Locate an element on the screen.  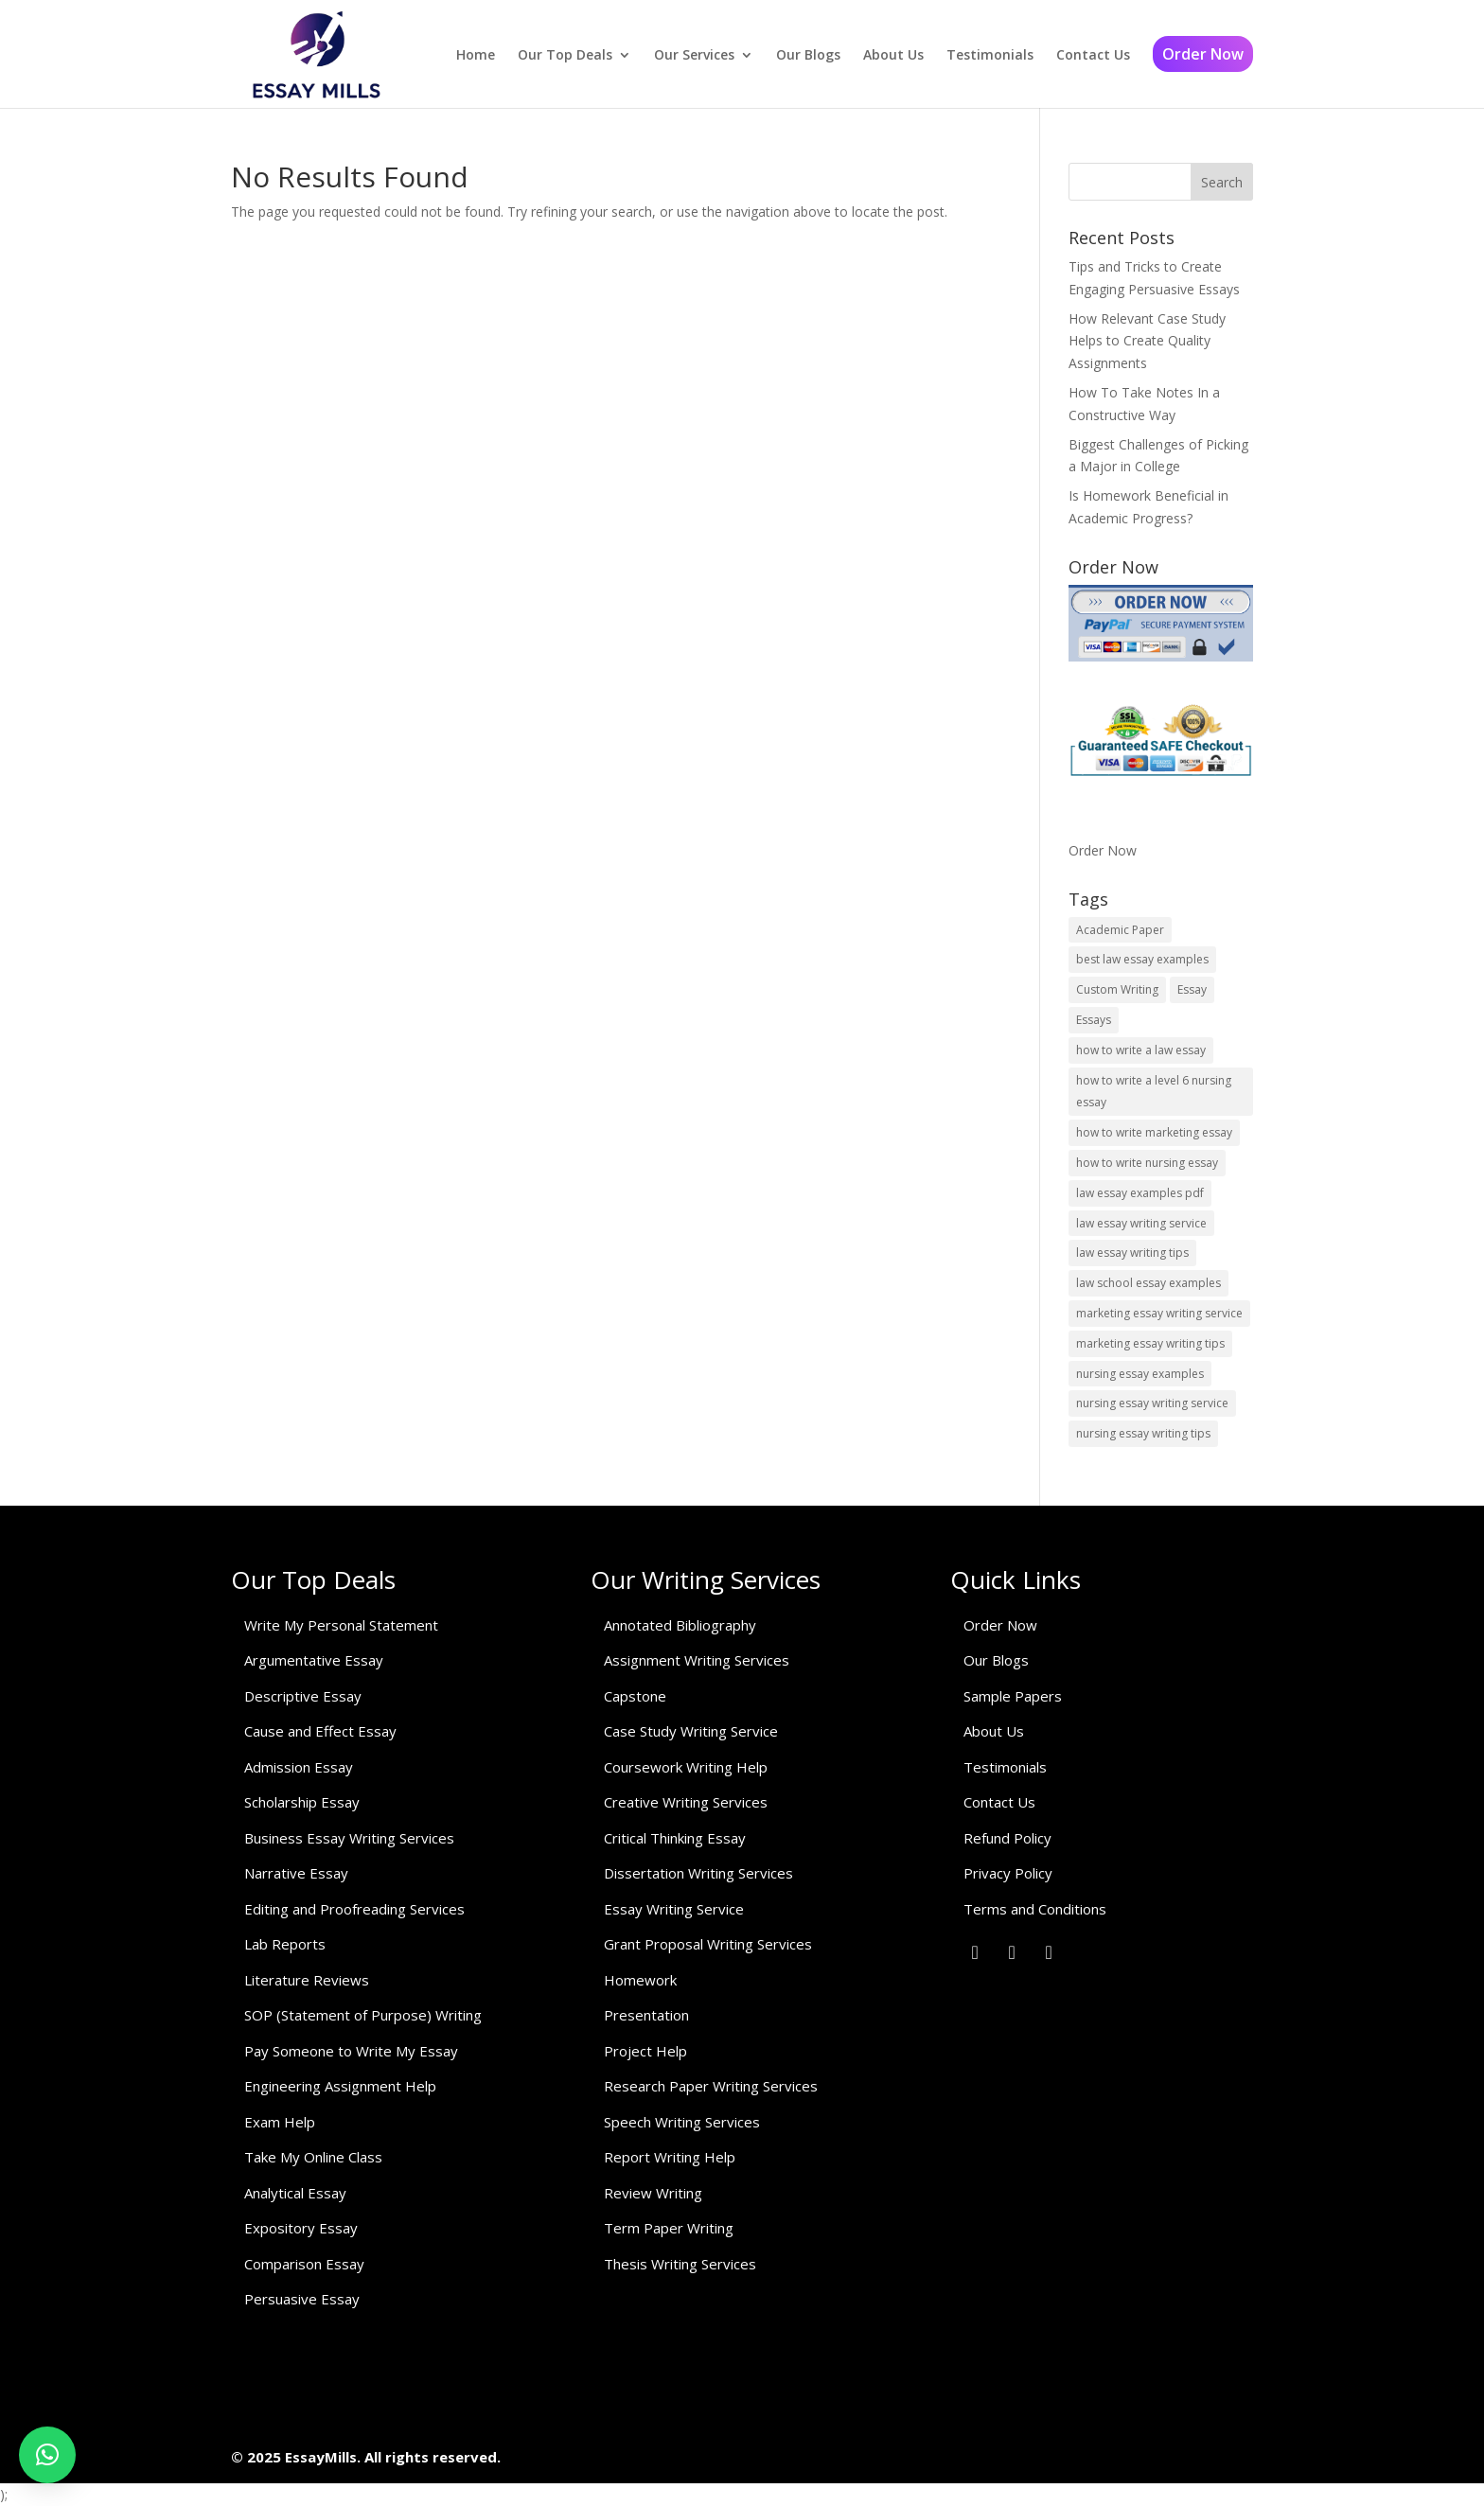
marketing essay writing tips [marketing essay writing tips (1 item)] is located at coordinates (1150, 1343).